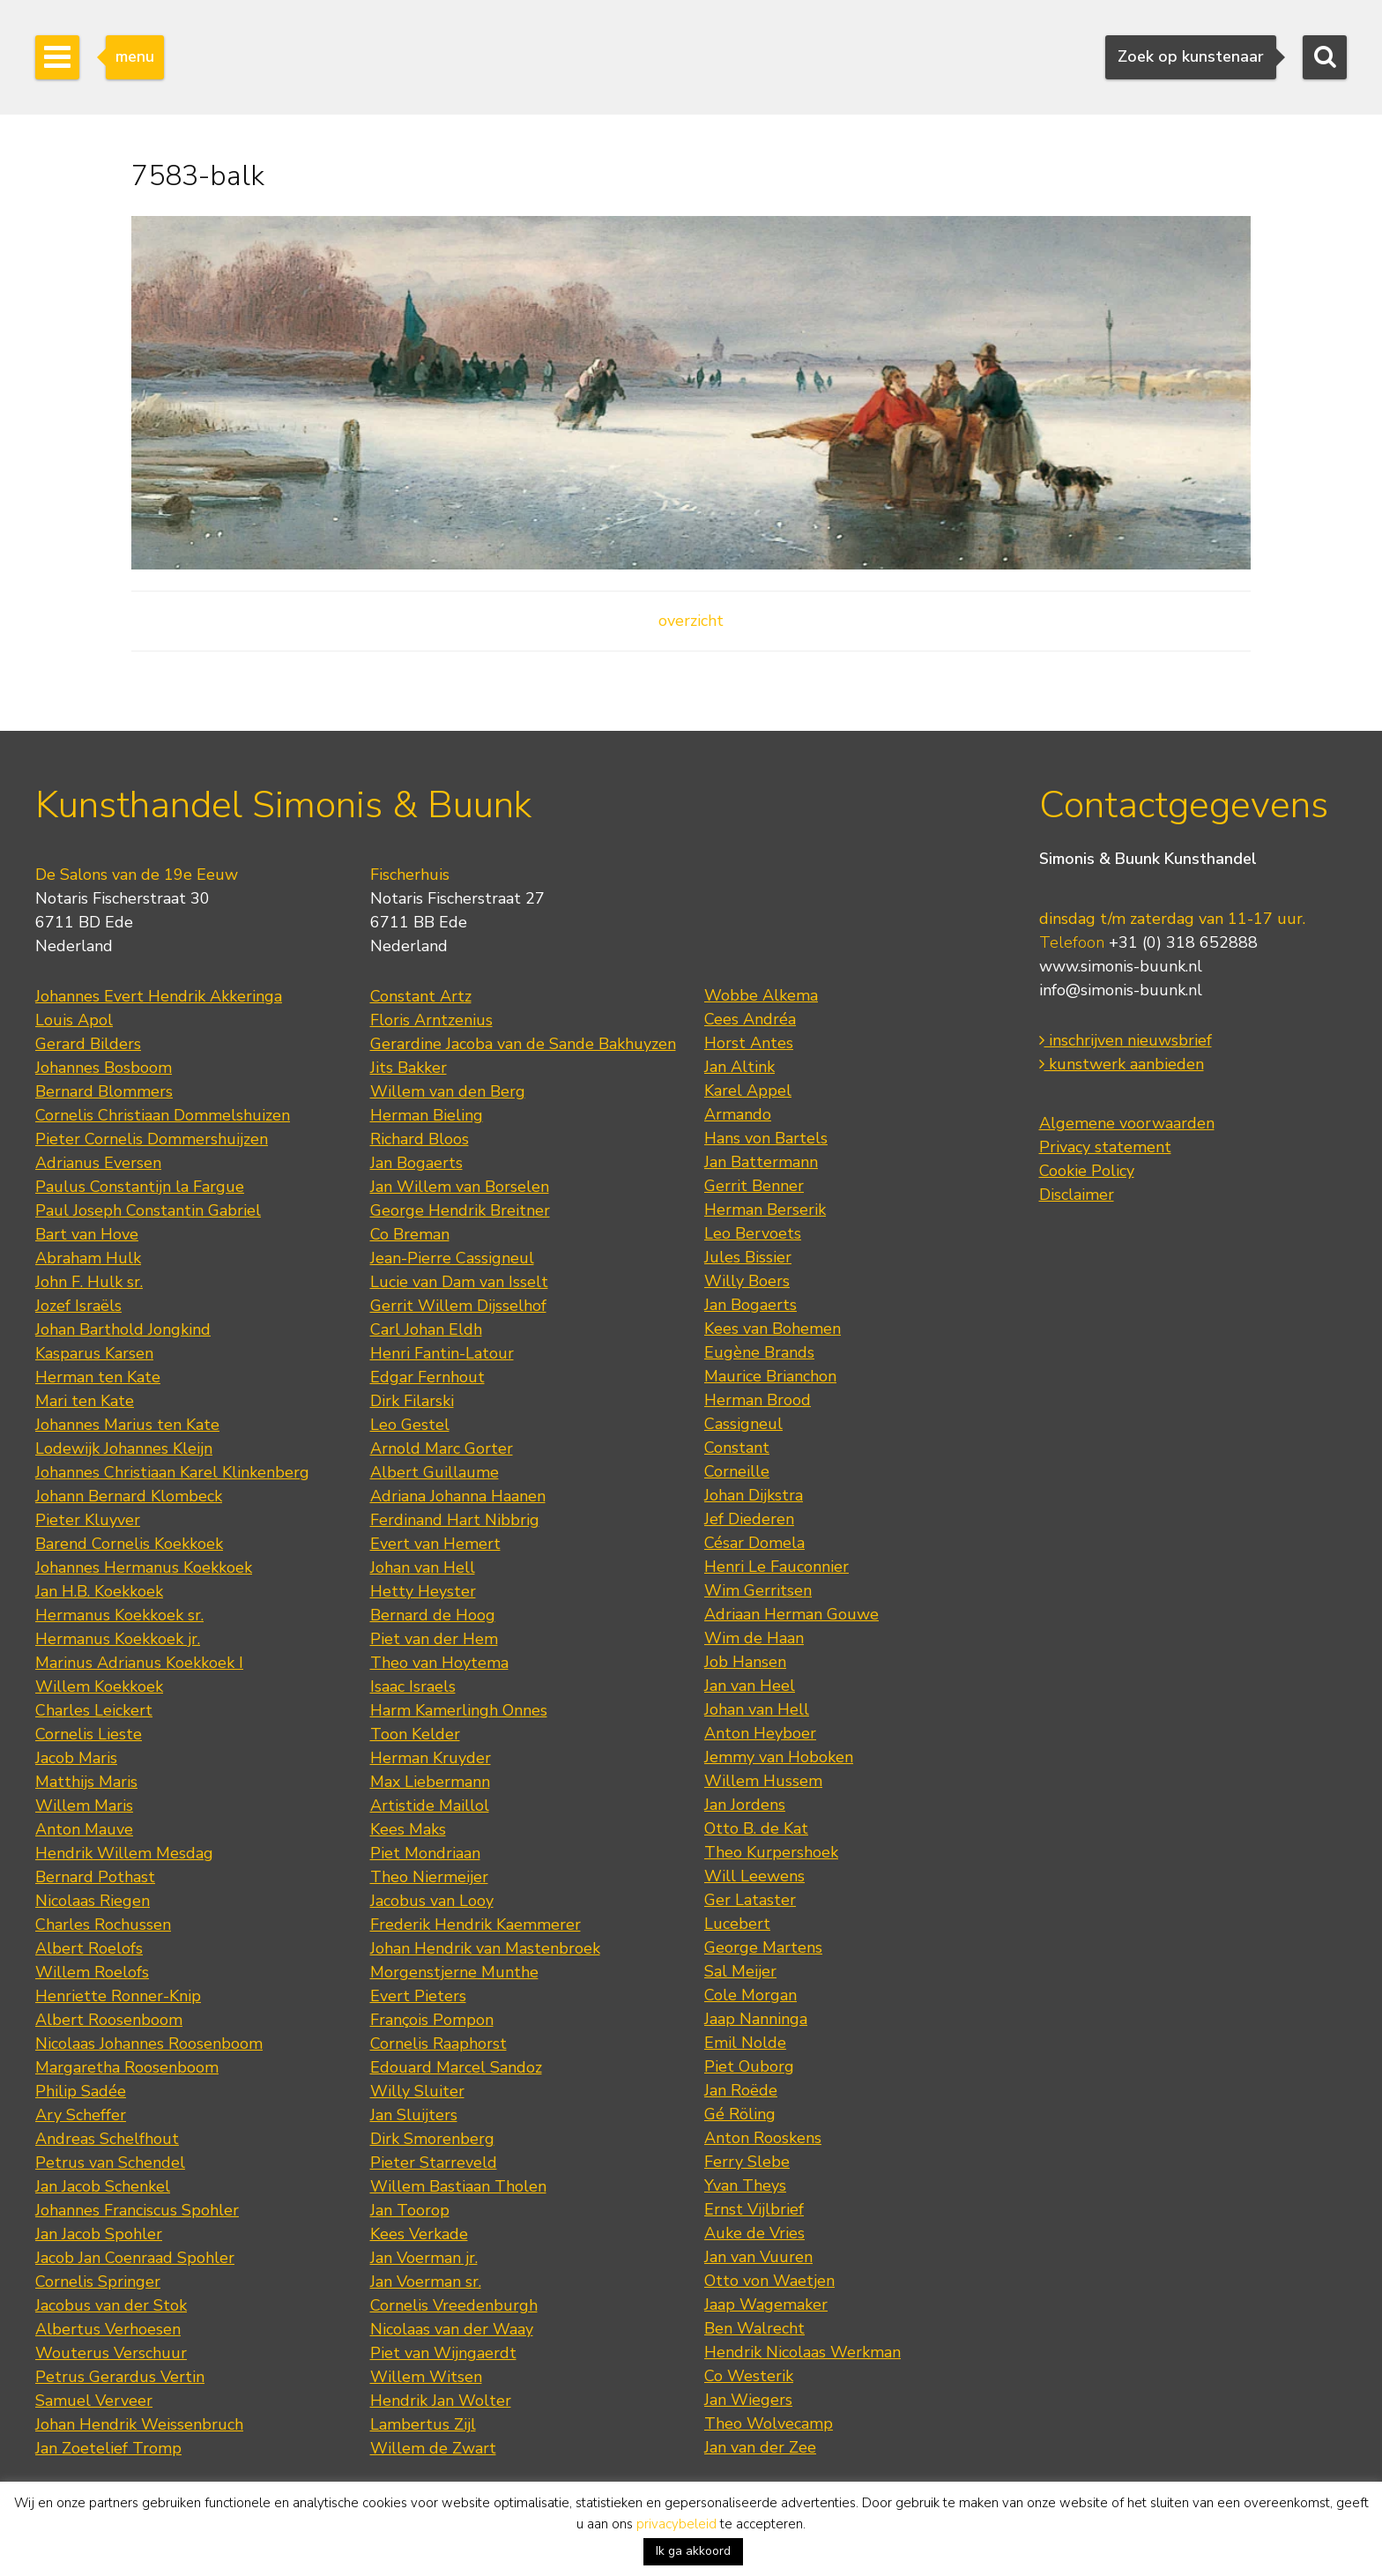  What do you see at coordinates (423, 2424) in the screenshot?
I see `Lambertus Zijl` at bounding box center [423, 2424].